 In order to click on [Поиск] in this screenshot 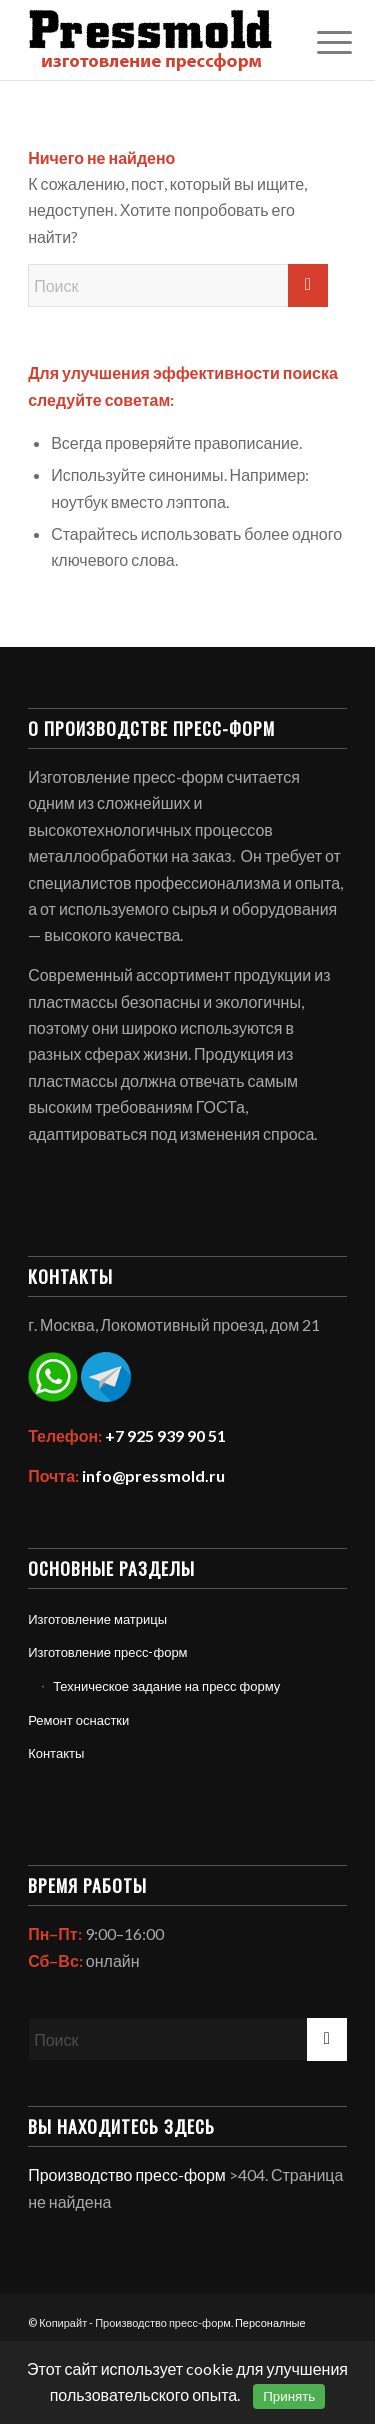, I will do `click(178, 285)`.